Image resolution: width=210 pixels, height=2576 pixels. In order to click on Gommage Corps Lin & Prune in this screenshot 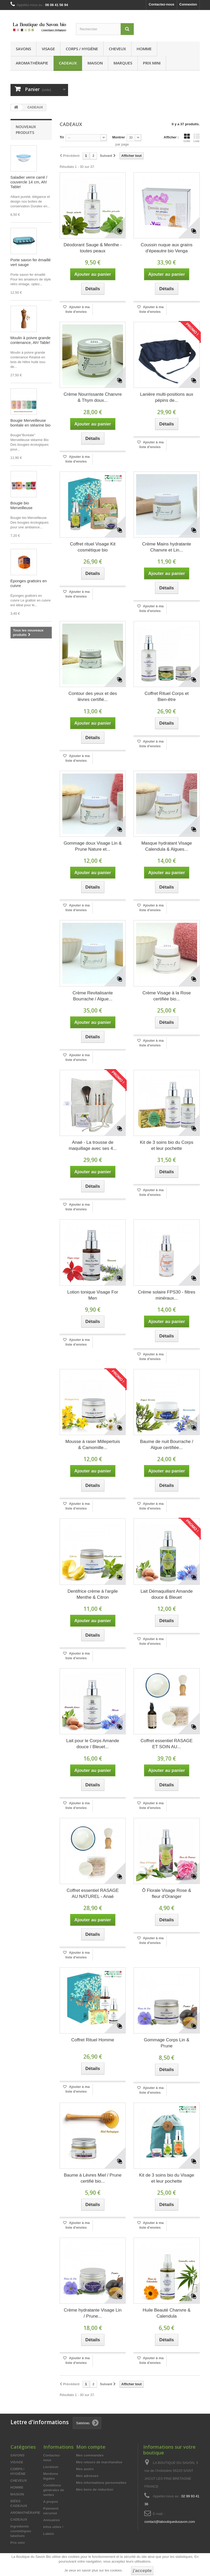, I will do `click(166, 2042)`.